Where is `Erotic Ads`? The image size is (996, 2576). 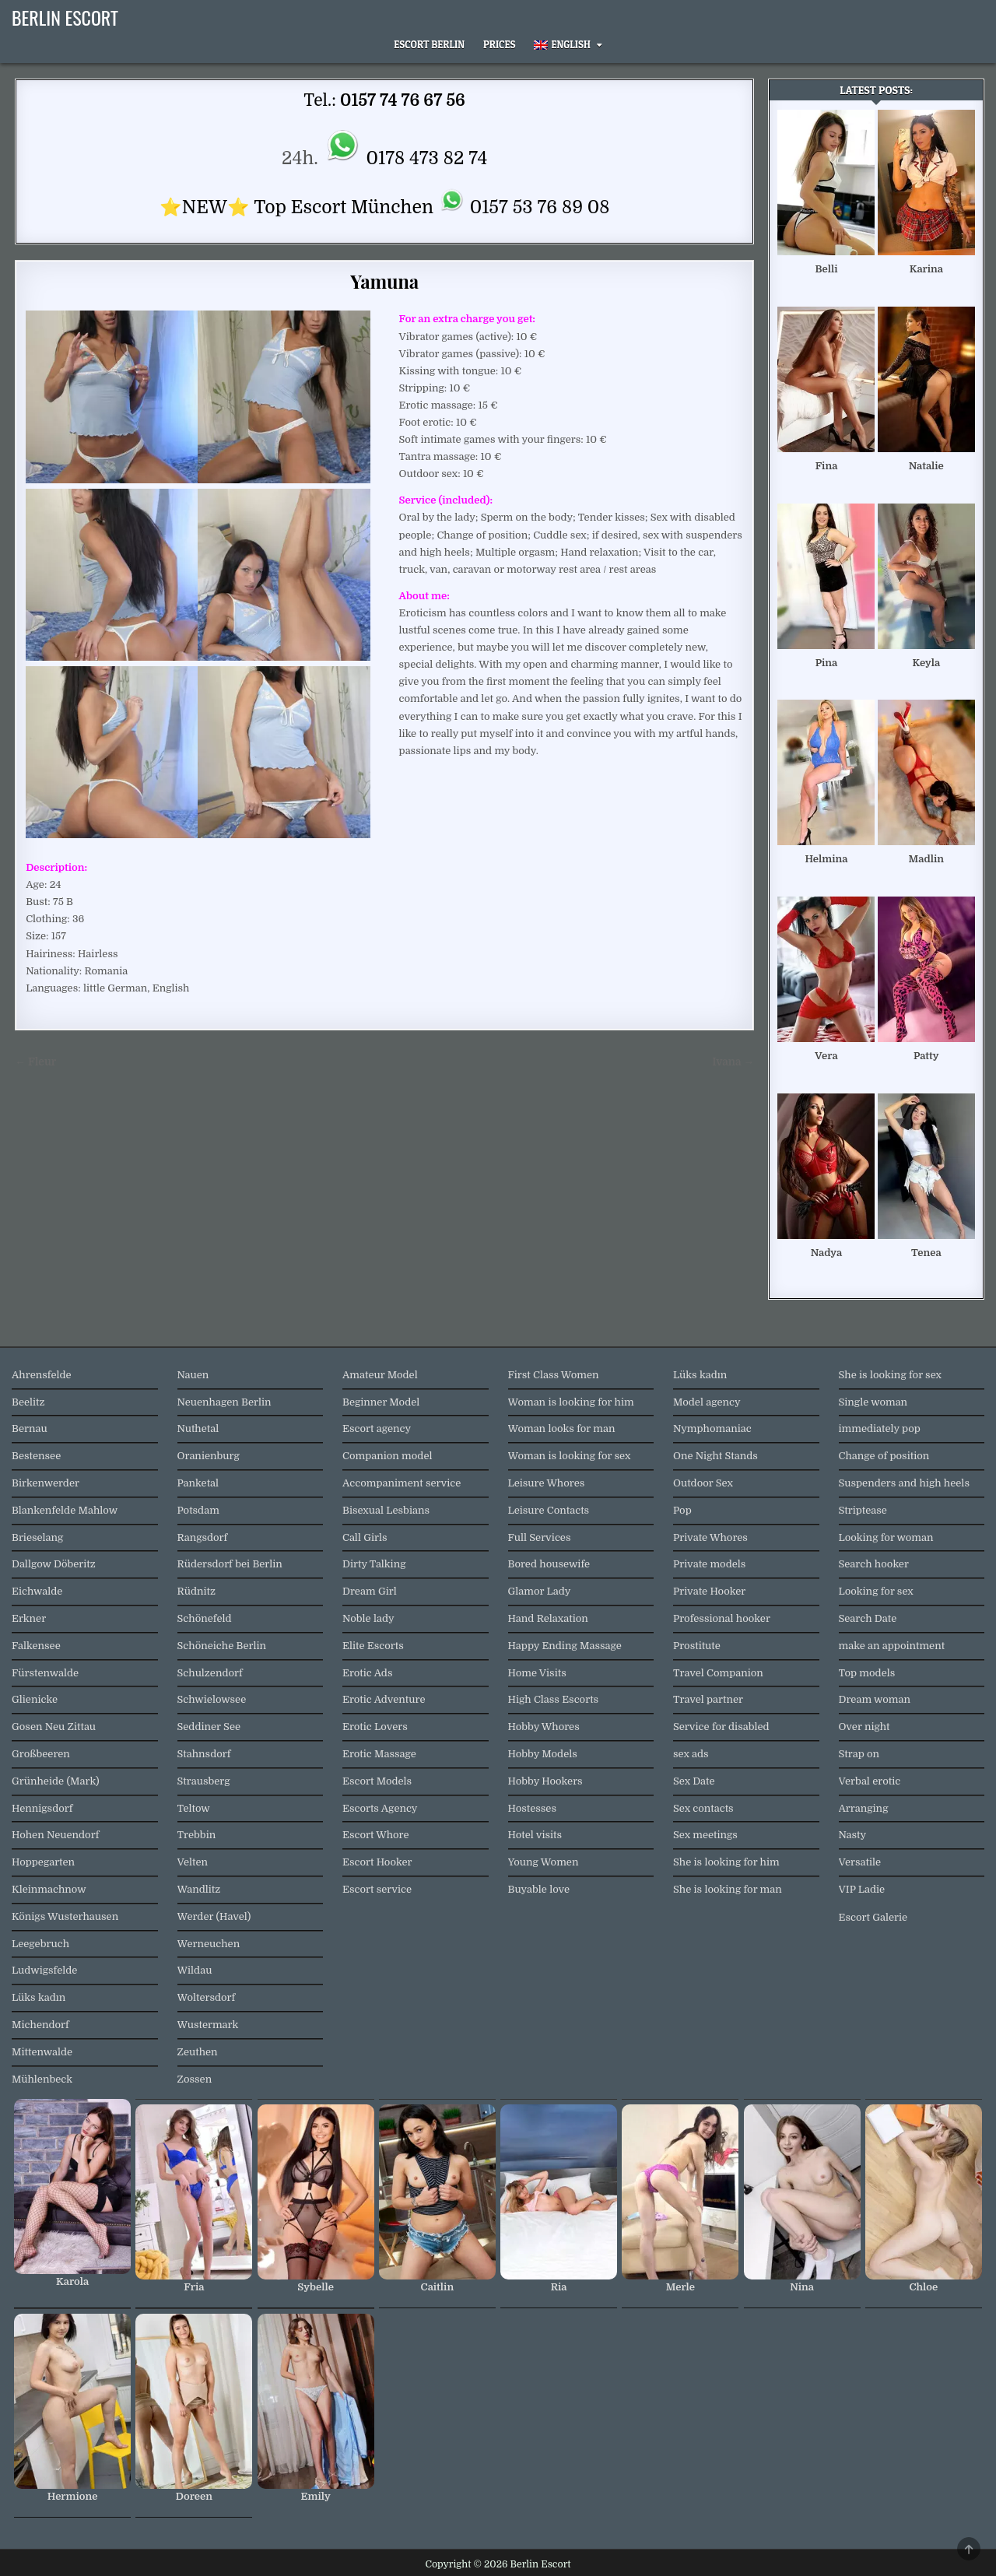 Erotic Ads is located at coordinates (367, 1673).